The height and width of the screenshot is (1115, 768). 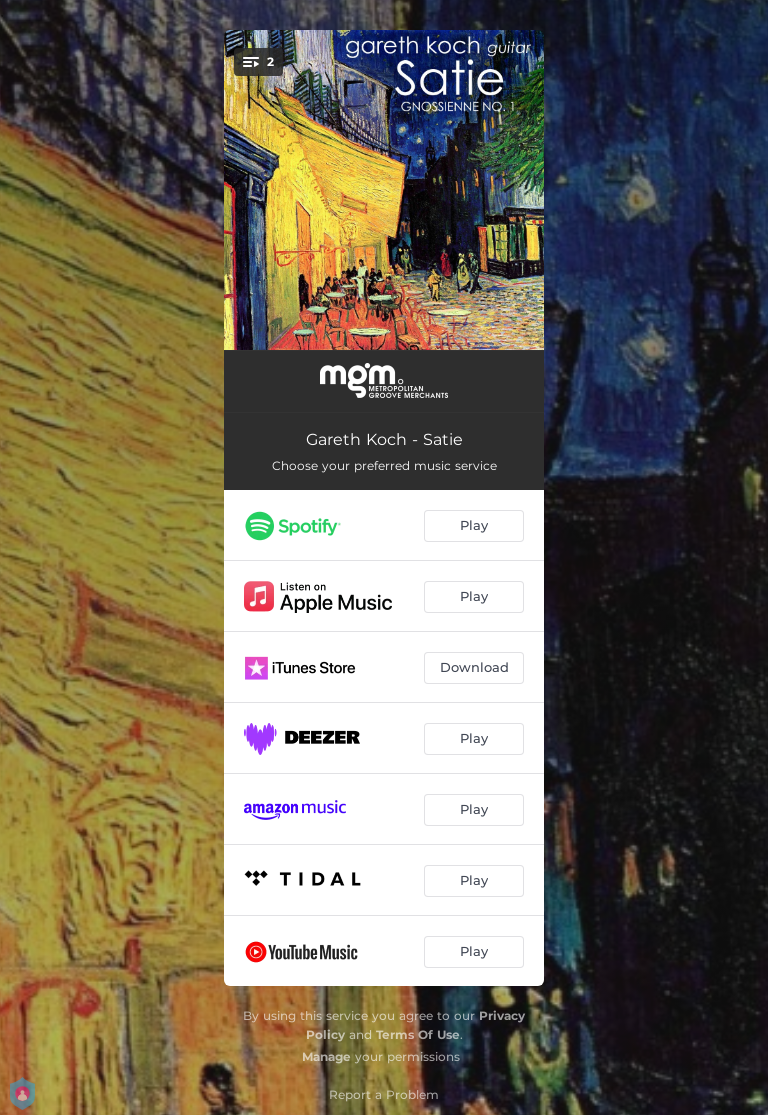 I want to click on Terms Of Use, so click(x=418, y=1034).